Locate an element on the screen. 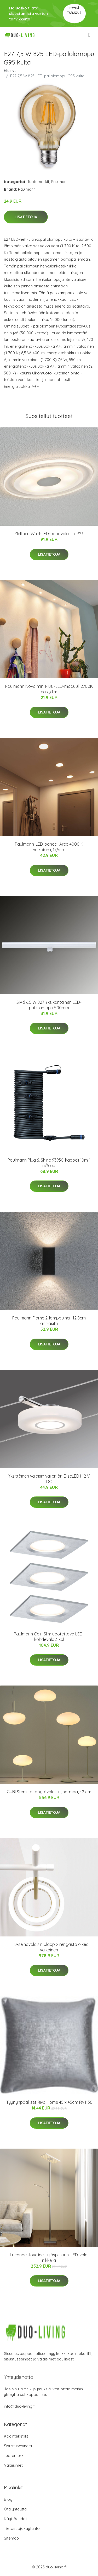 The width and height of the screenshot is (98, 2576). Etusivu is located at coordinates (10, 70).